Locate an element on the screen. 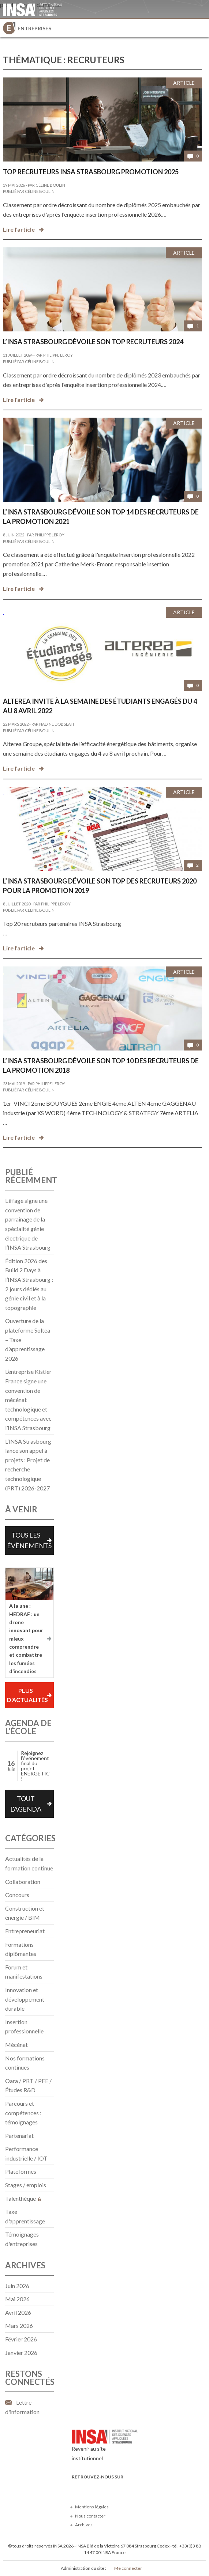  janvier 2026 is located at coordinates (21, 2352).